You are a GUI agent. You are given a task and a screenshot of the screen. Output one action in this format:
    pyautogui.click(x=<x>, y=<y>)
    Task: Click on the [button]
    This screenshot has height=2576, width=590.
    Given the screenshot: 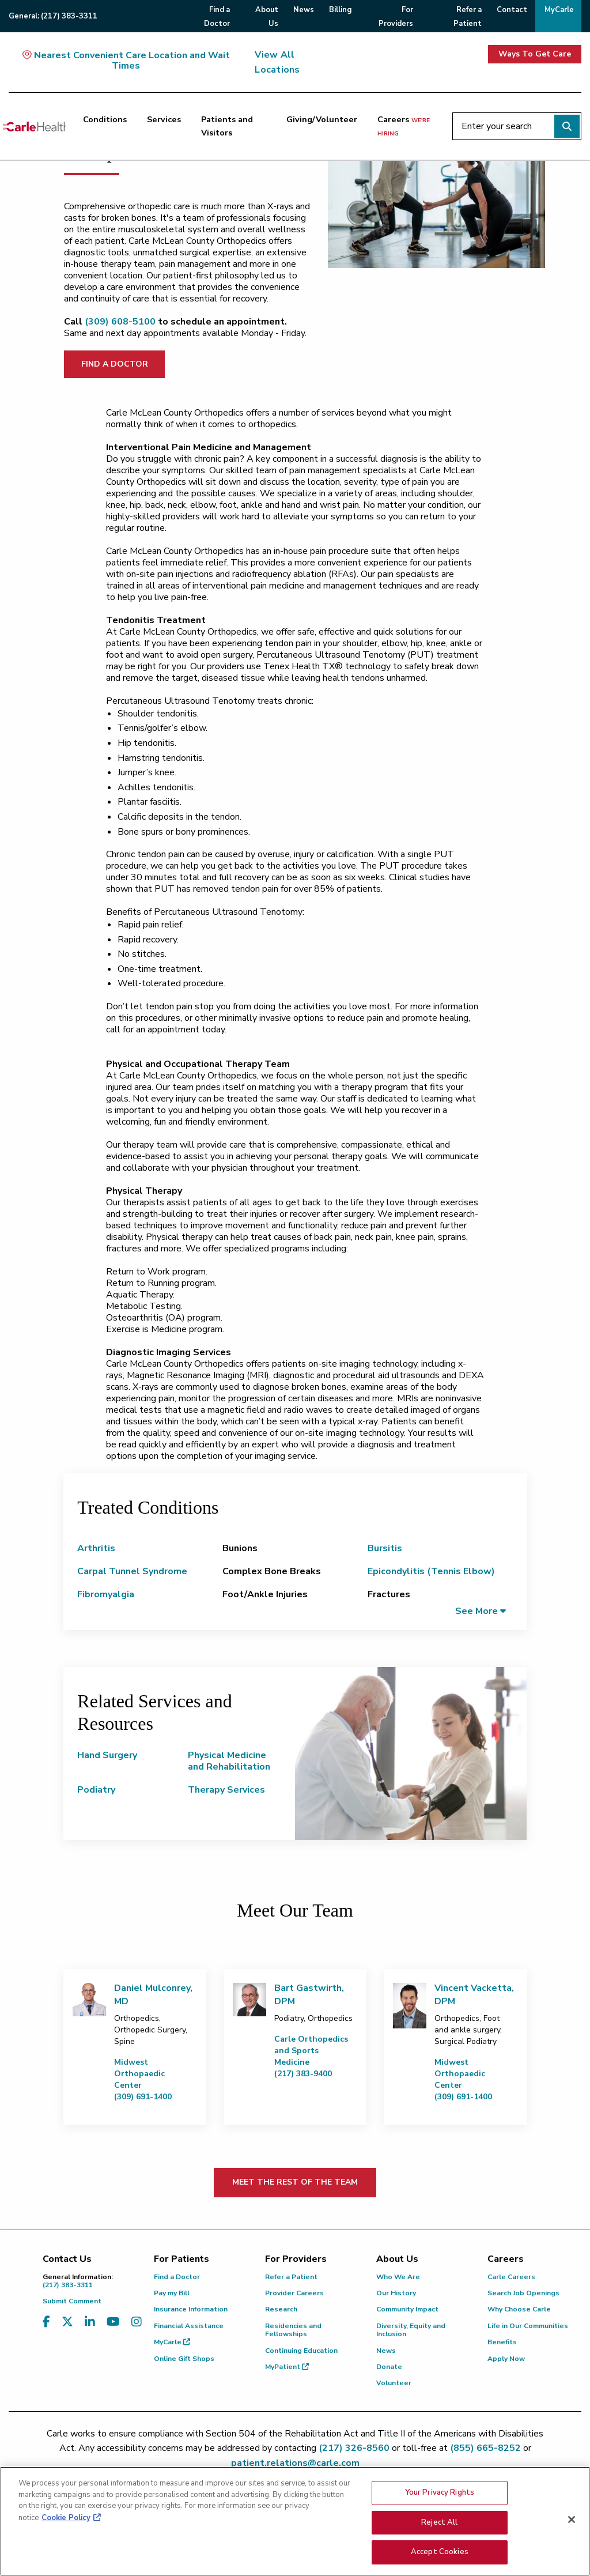 What is the action you would take?
    pyautogui.click(x=480, y=1611)
    